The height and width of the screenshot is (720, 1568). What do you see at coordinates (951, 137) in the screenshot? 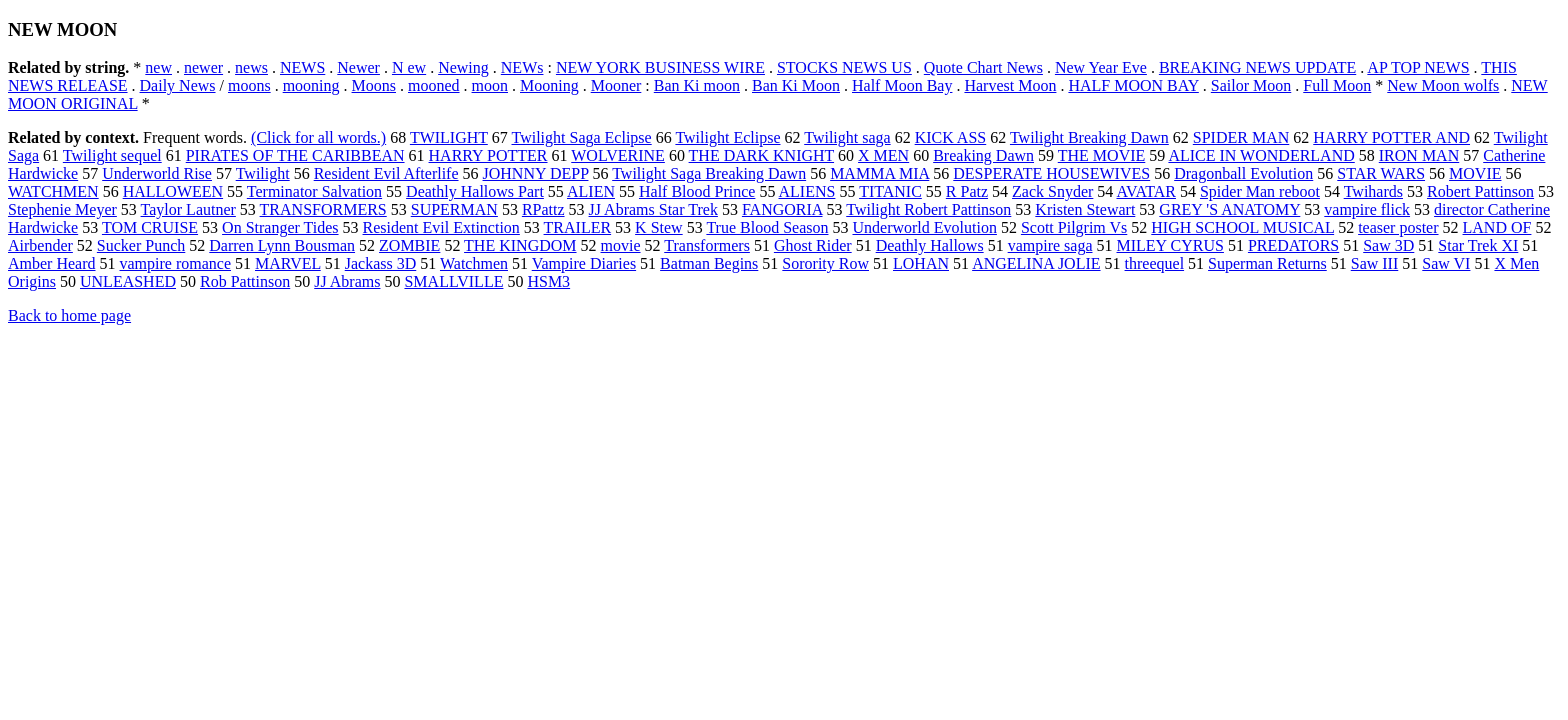
I see `KICK ASS` at bounding box center [951, 137].